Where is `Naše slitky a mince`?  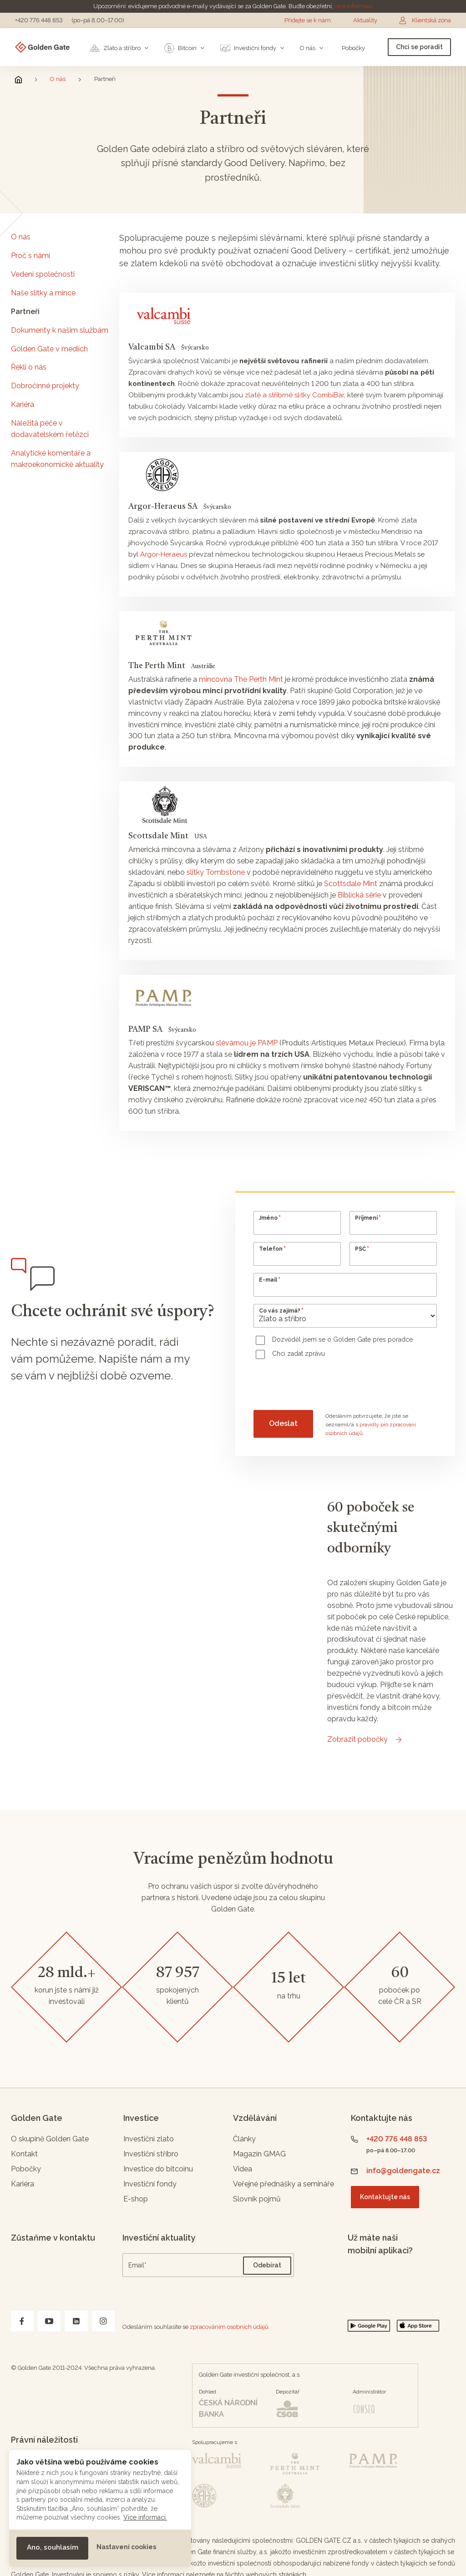
Naše slitky a mince is located at coordinates (43, 293).